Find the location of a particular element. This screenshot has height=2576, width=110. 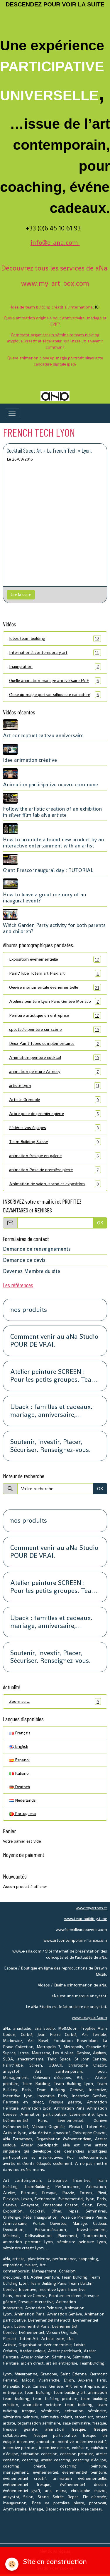

How to leave a great memory of an inaugural event? is located at coordinates (44, 897).